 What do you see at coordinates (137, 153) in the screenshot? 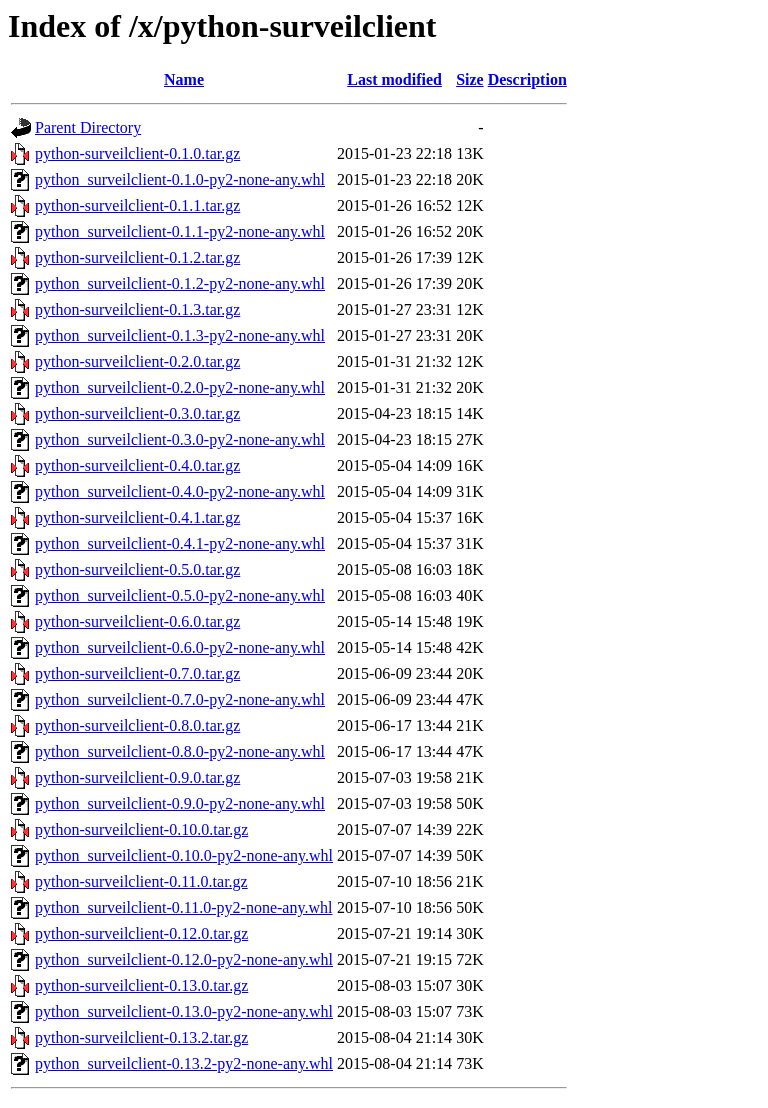
I see `python-surveilclient-0.1.0.tar.gz` at bounding box center [137, 153].